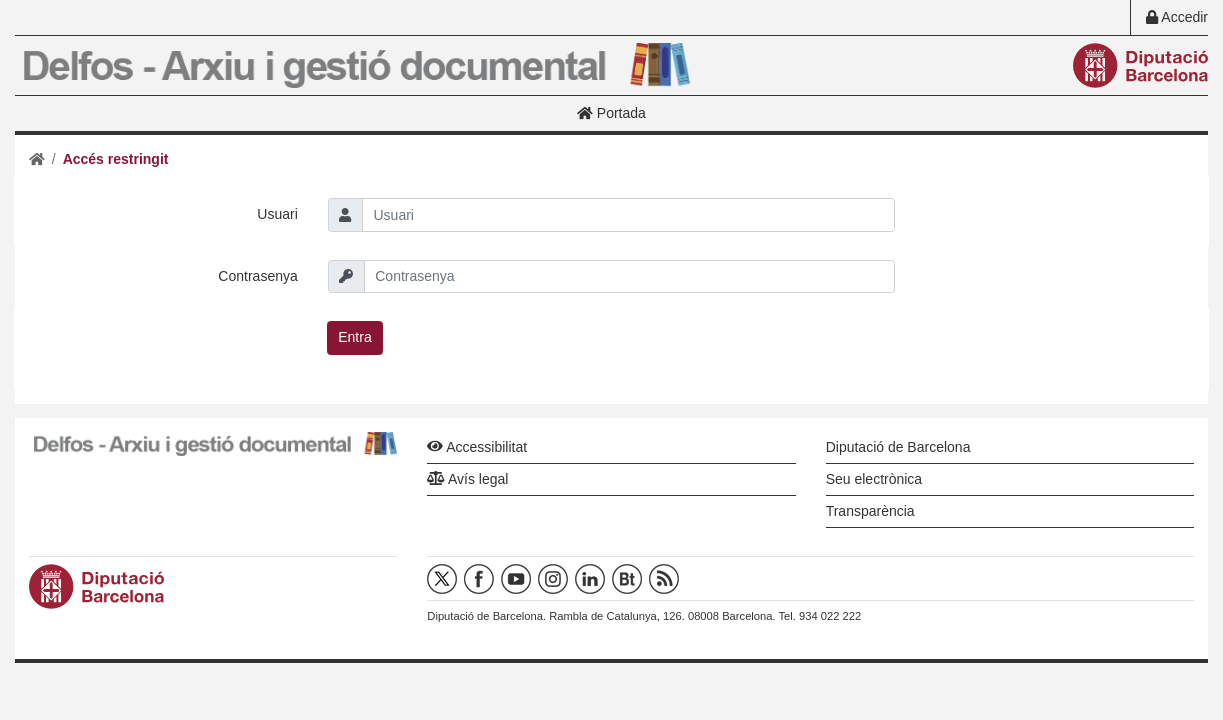  What do you see at coordinates (870, 511) in the screenshot?
I see `Transparència` at bounding box center [870, 511].